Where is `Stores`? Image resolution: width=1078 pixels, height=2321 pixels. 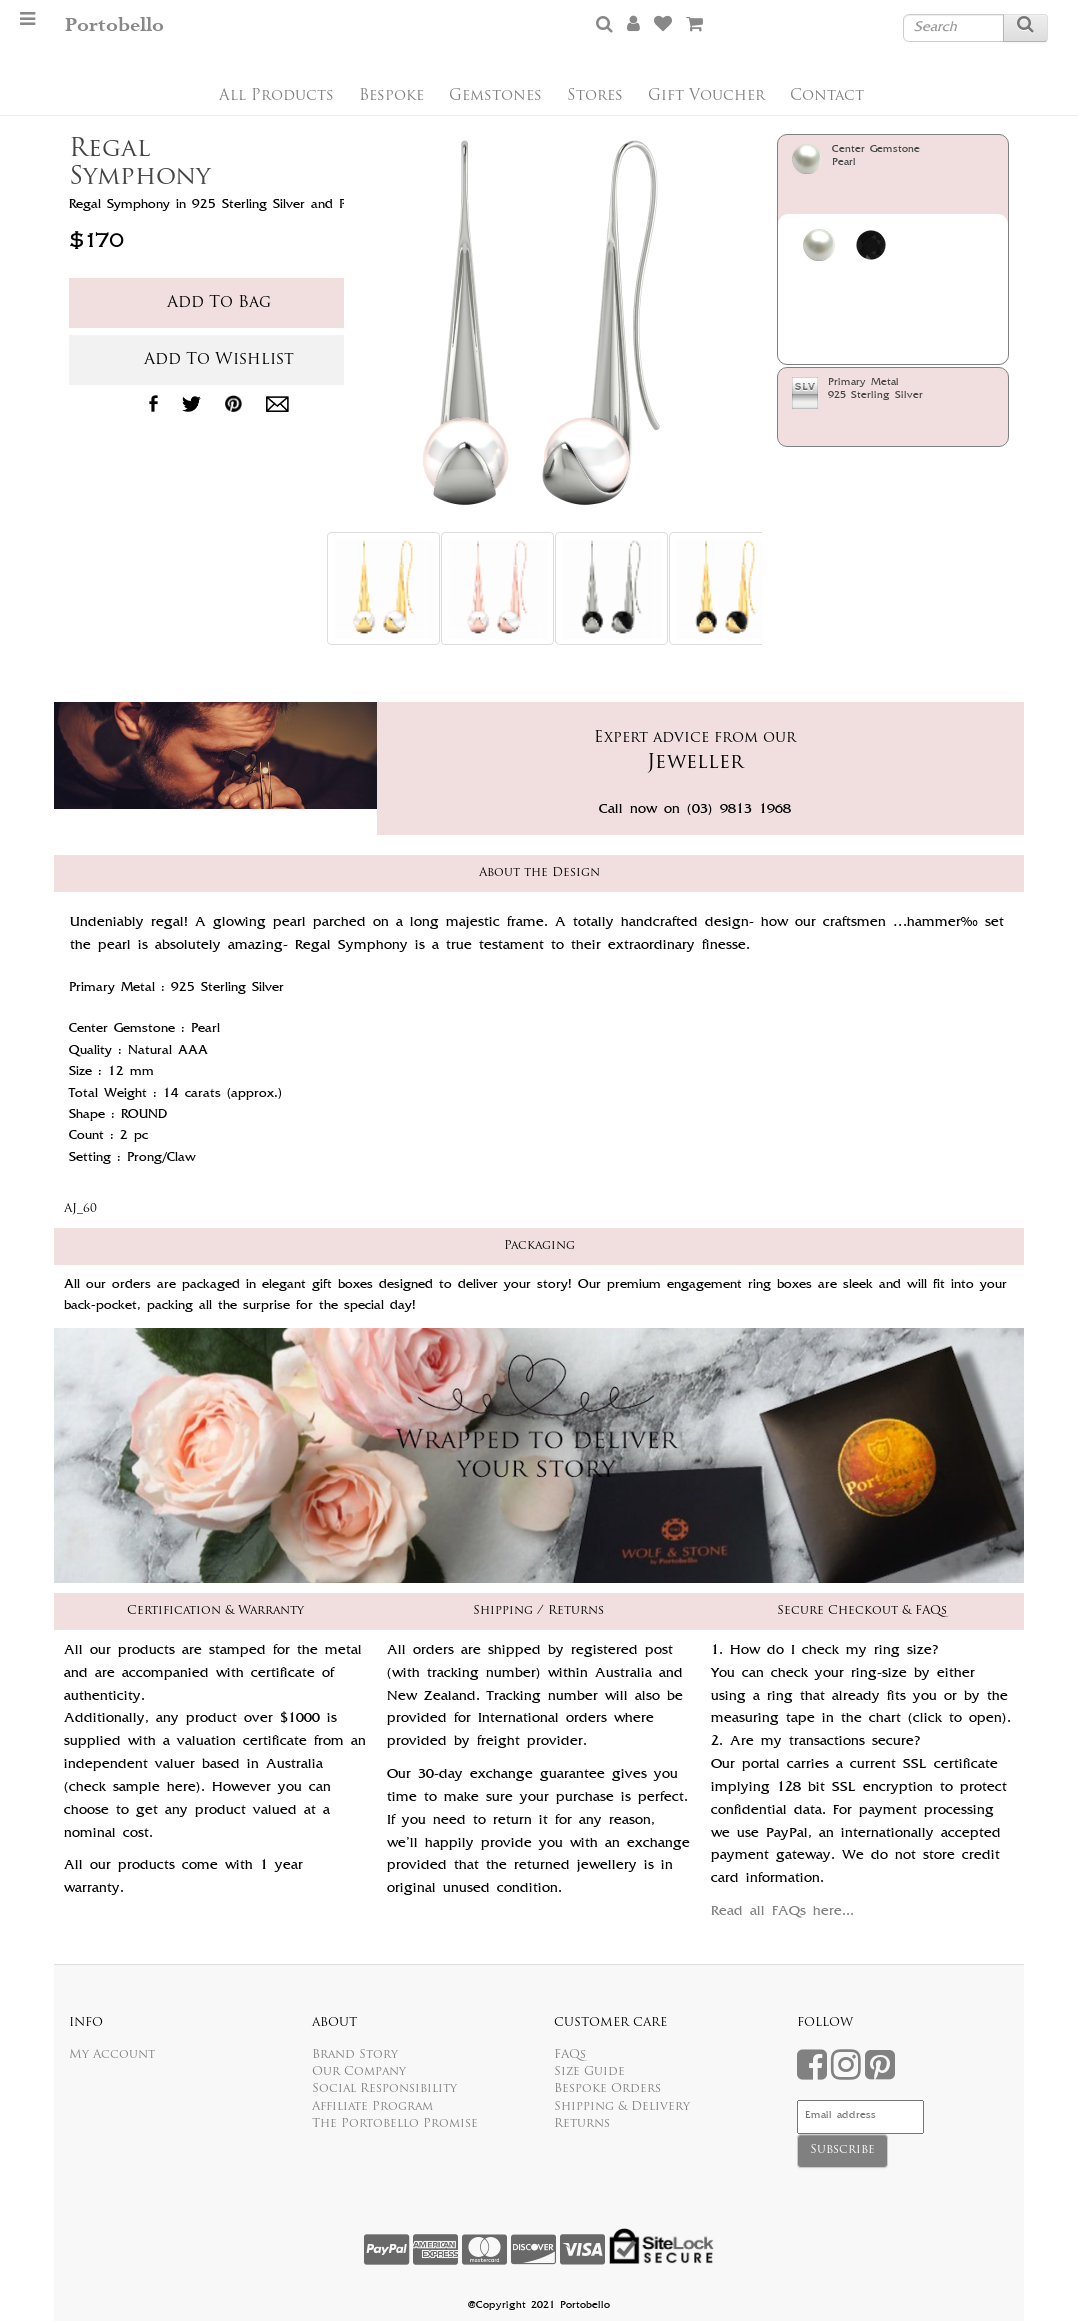 Stores is located at coordinates (595, 96).